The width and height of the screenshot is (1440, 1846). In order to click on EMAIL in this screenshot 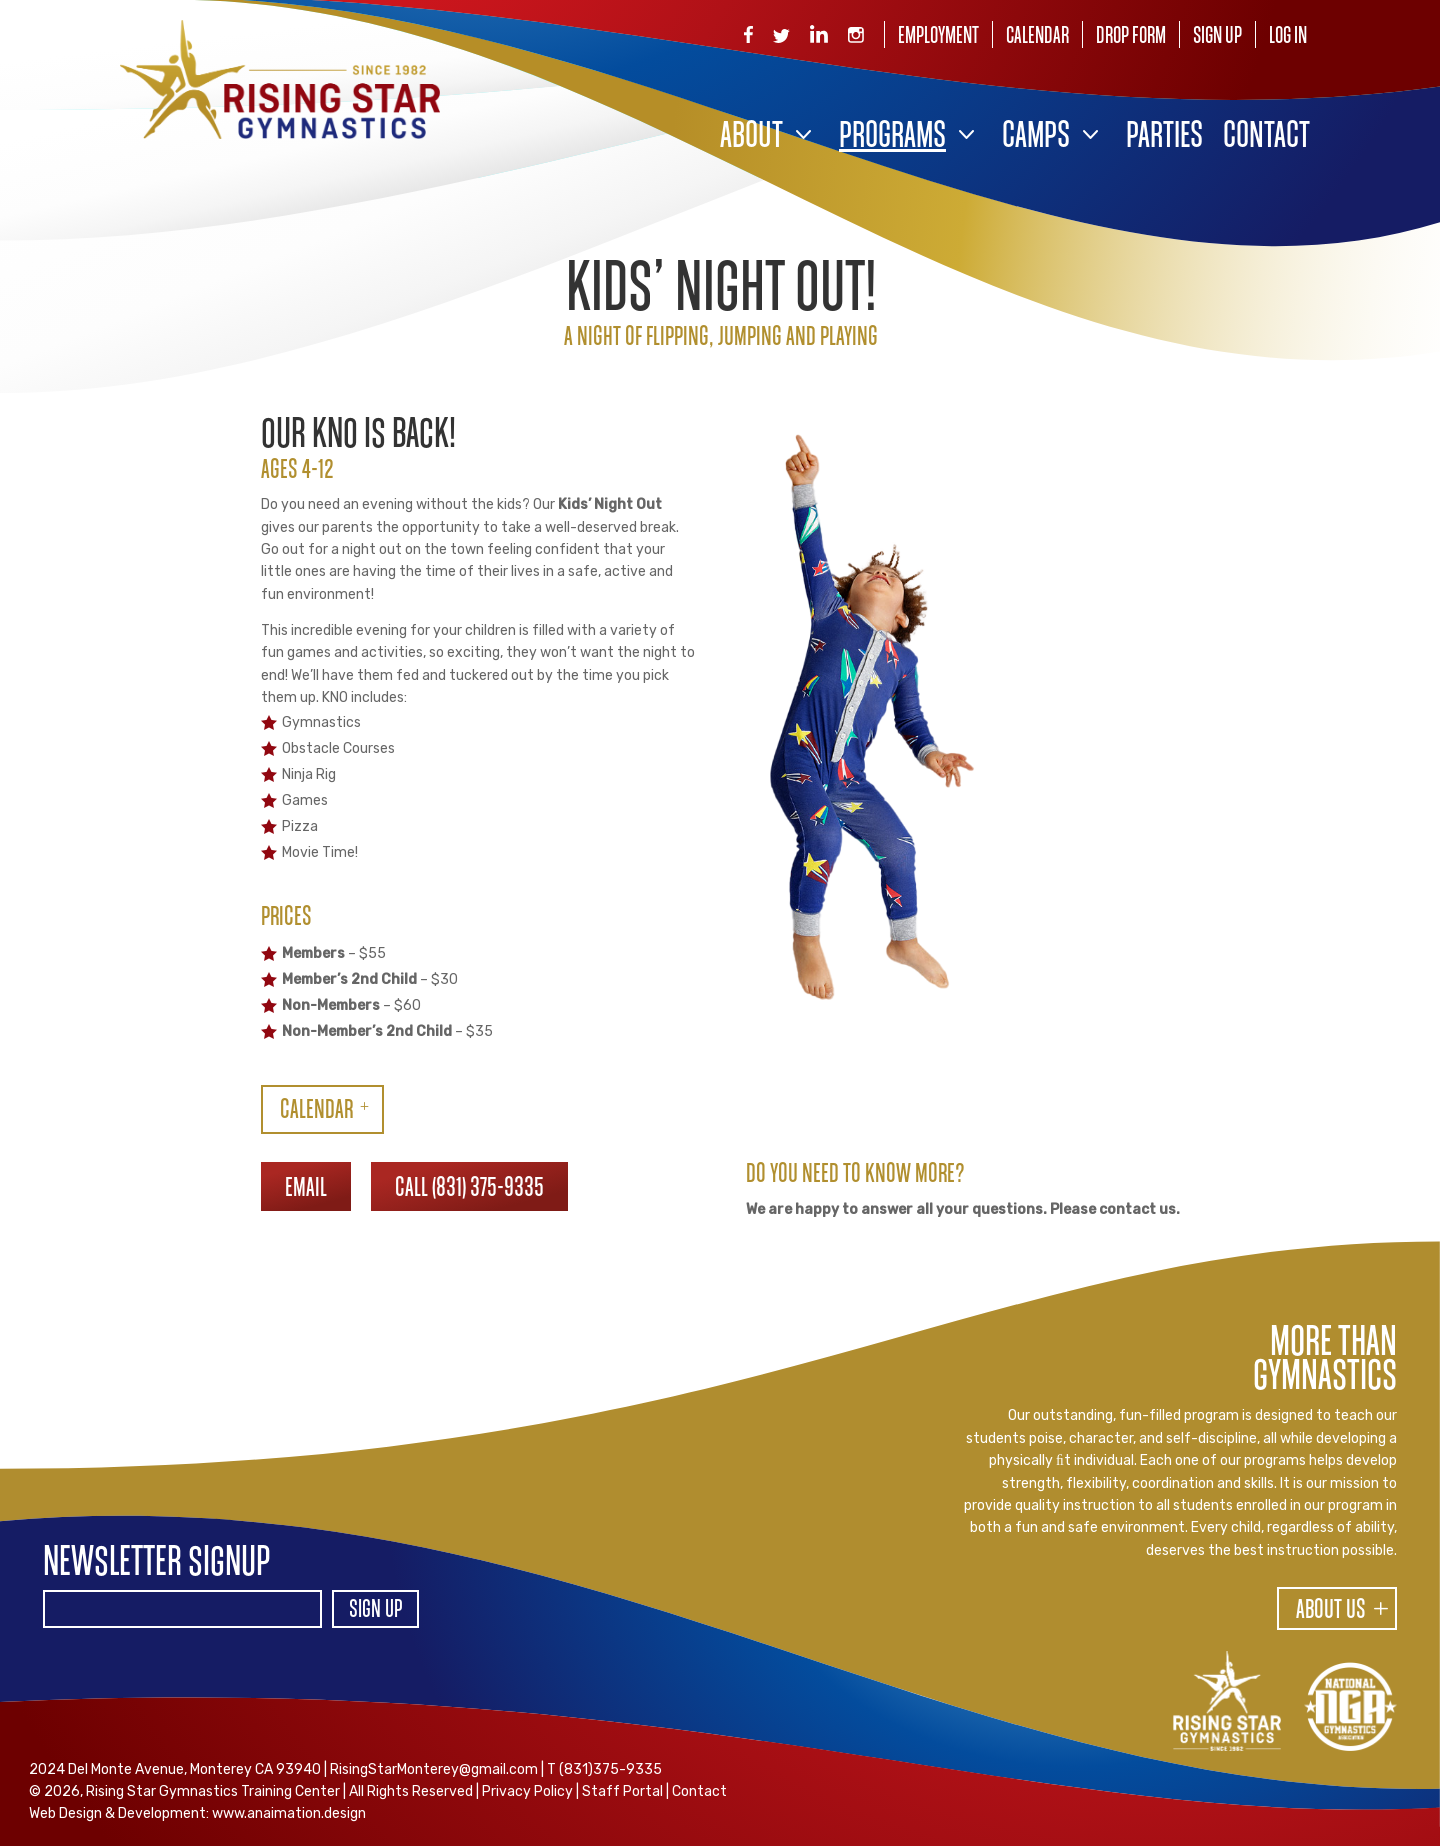, I will do `click(306, 1189)`.